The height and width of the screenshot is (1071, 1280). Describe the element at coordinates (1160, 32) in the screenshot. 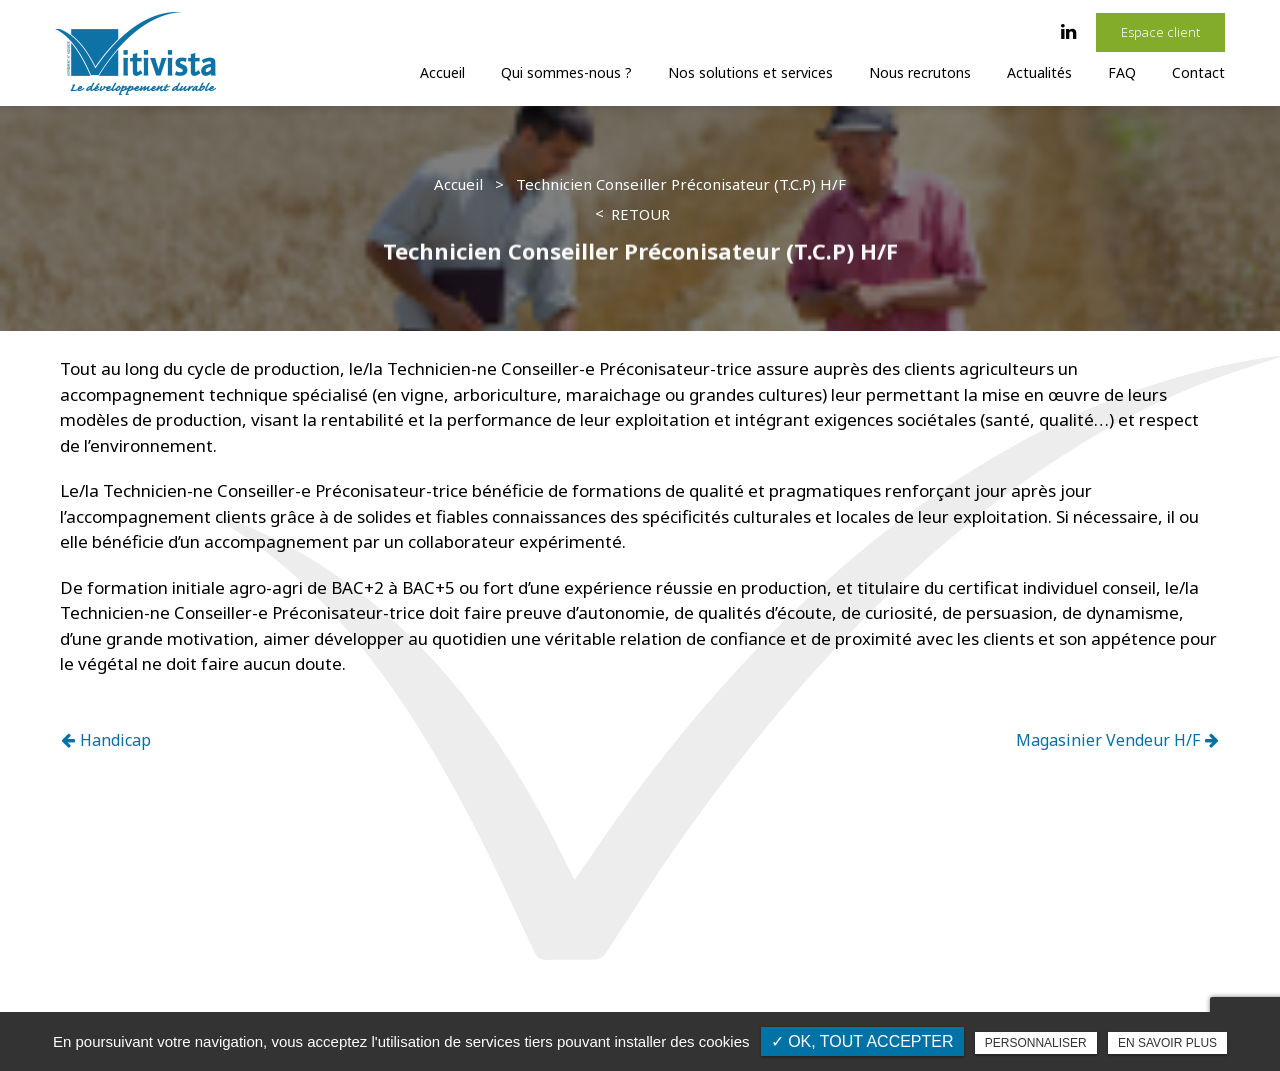

I see `Espace client` at that location.